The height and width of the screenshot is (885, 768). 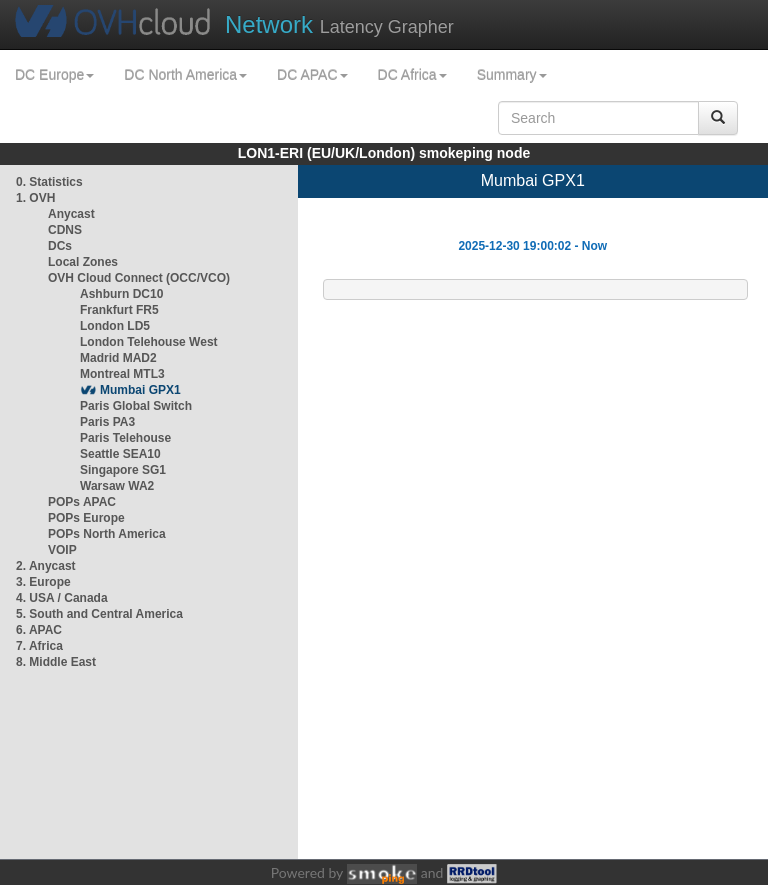 What do you see at coordinates (412, 75) in the screenshot?
I see `DC Africa` at bounding box center [412, 75].